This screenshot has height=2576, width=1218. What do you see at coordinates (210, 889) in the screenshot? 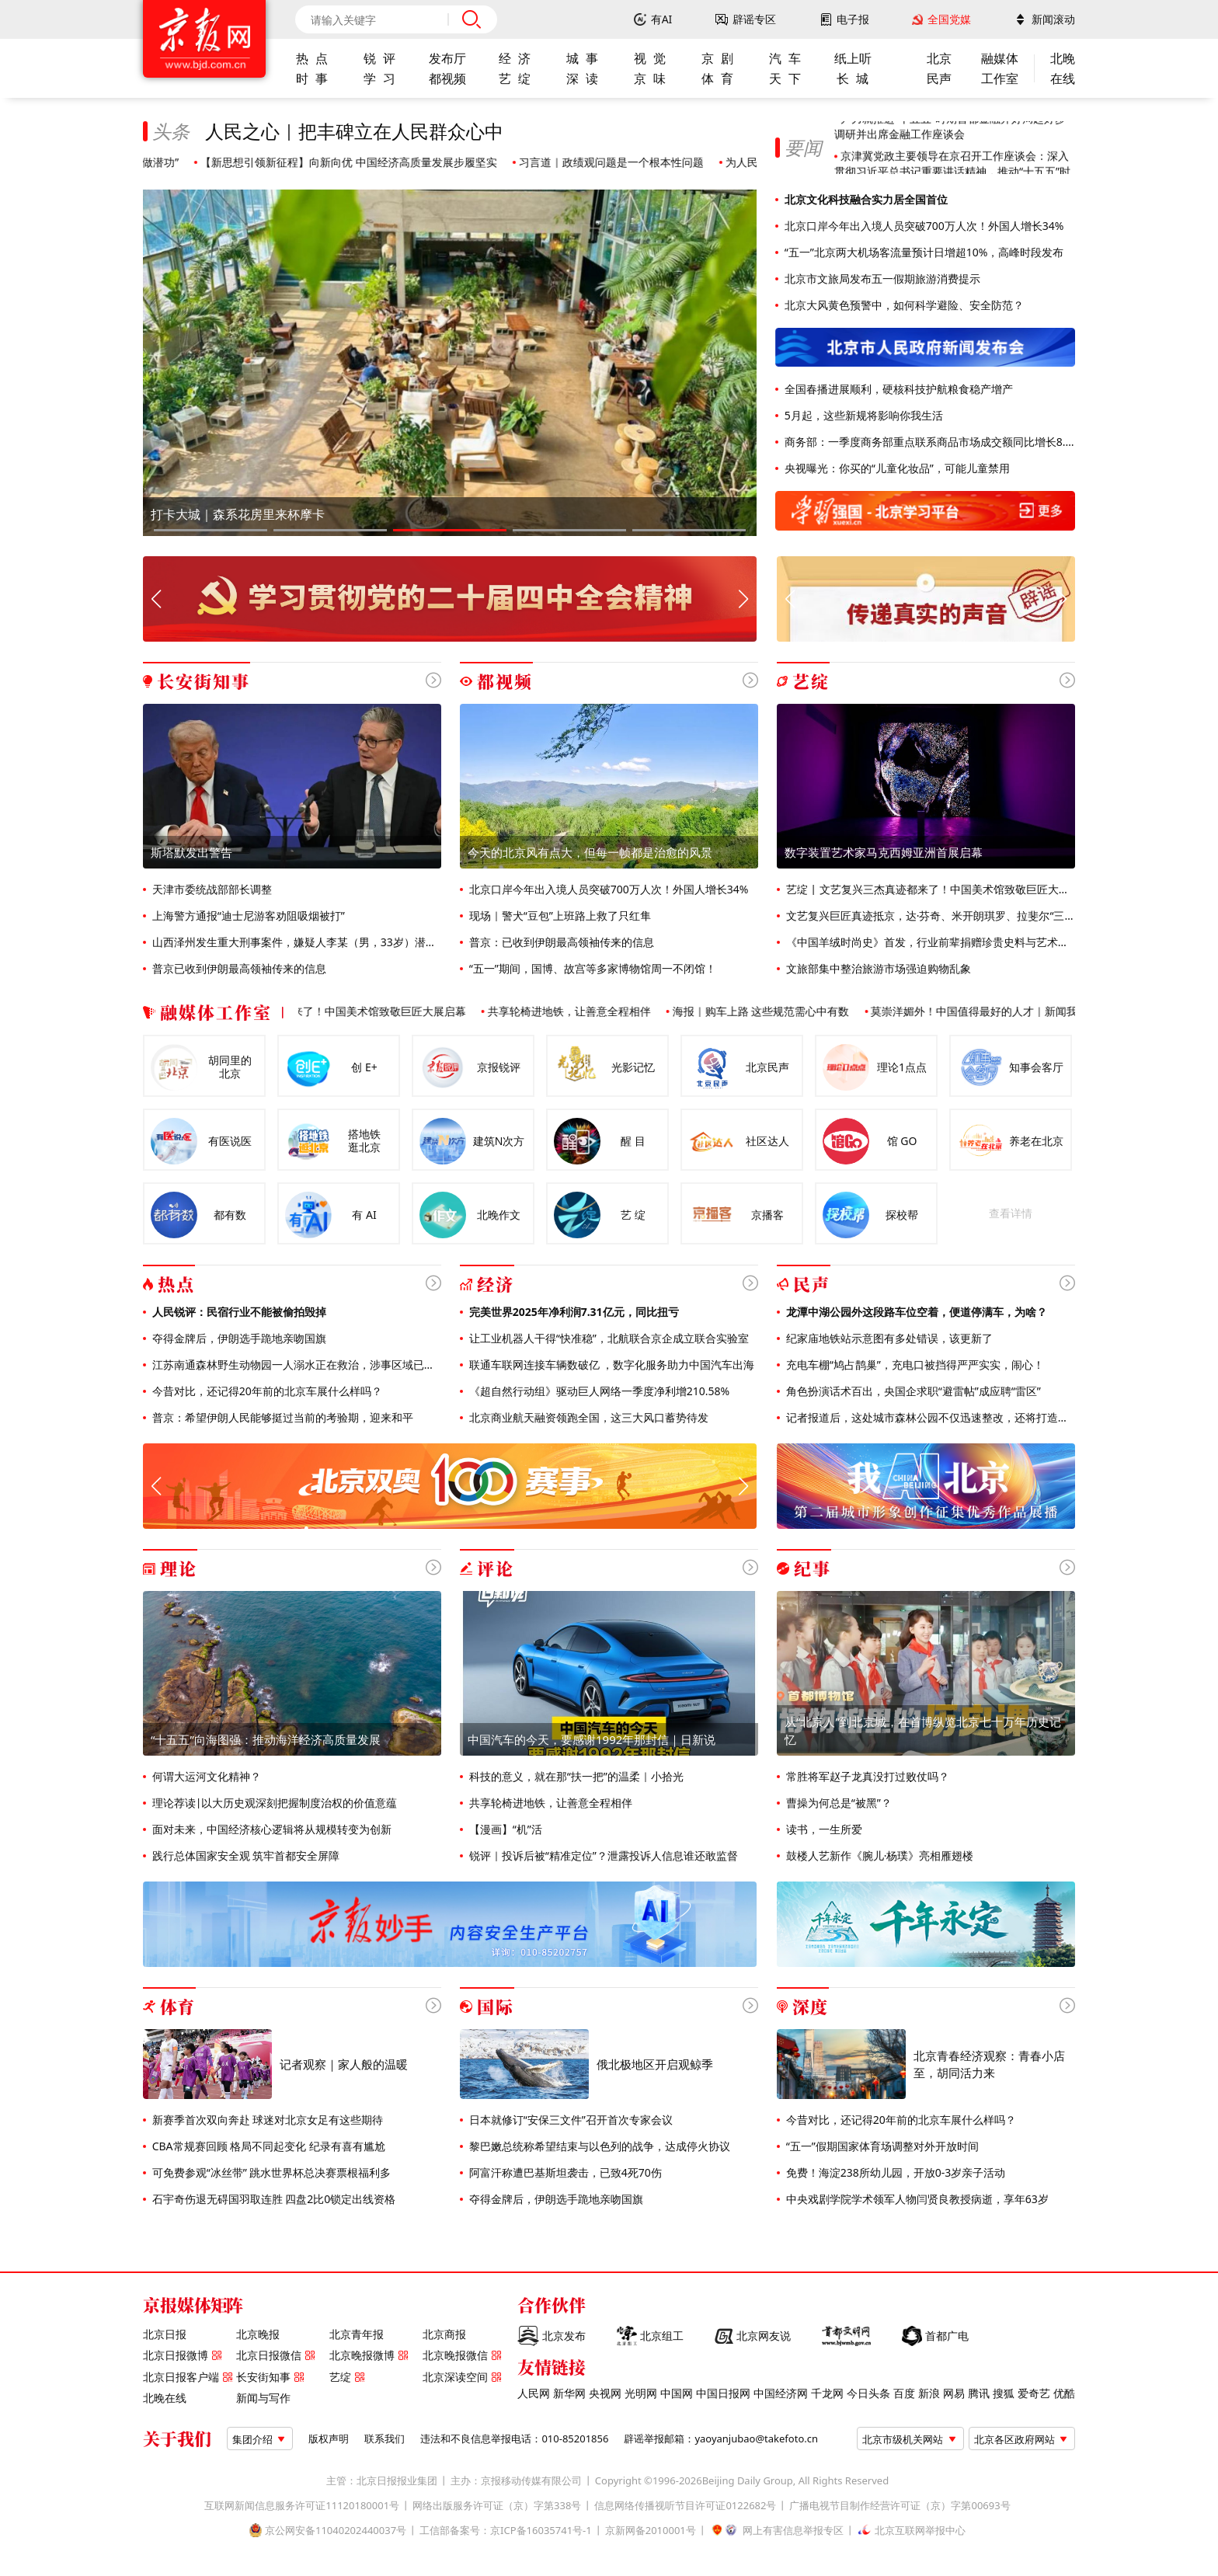
I see `天津市委统战部部长调整` at bounding box center [210, 889].